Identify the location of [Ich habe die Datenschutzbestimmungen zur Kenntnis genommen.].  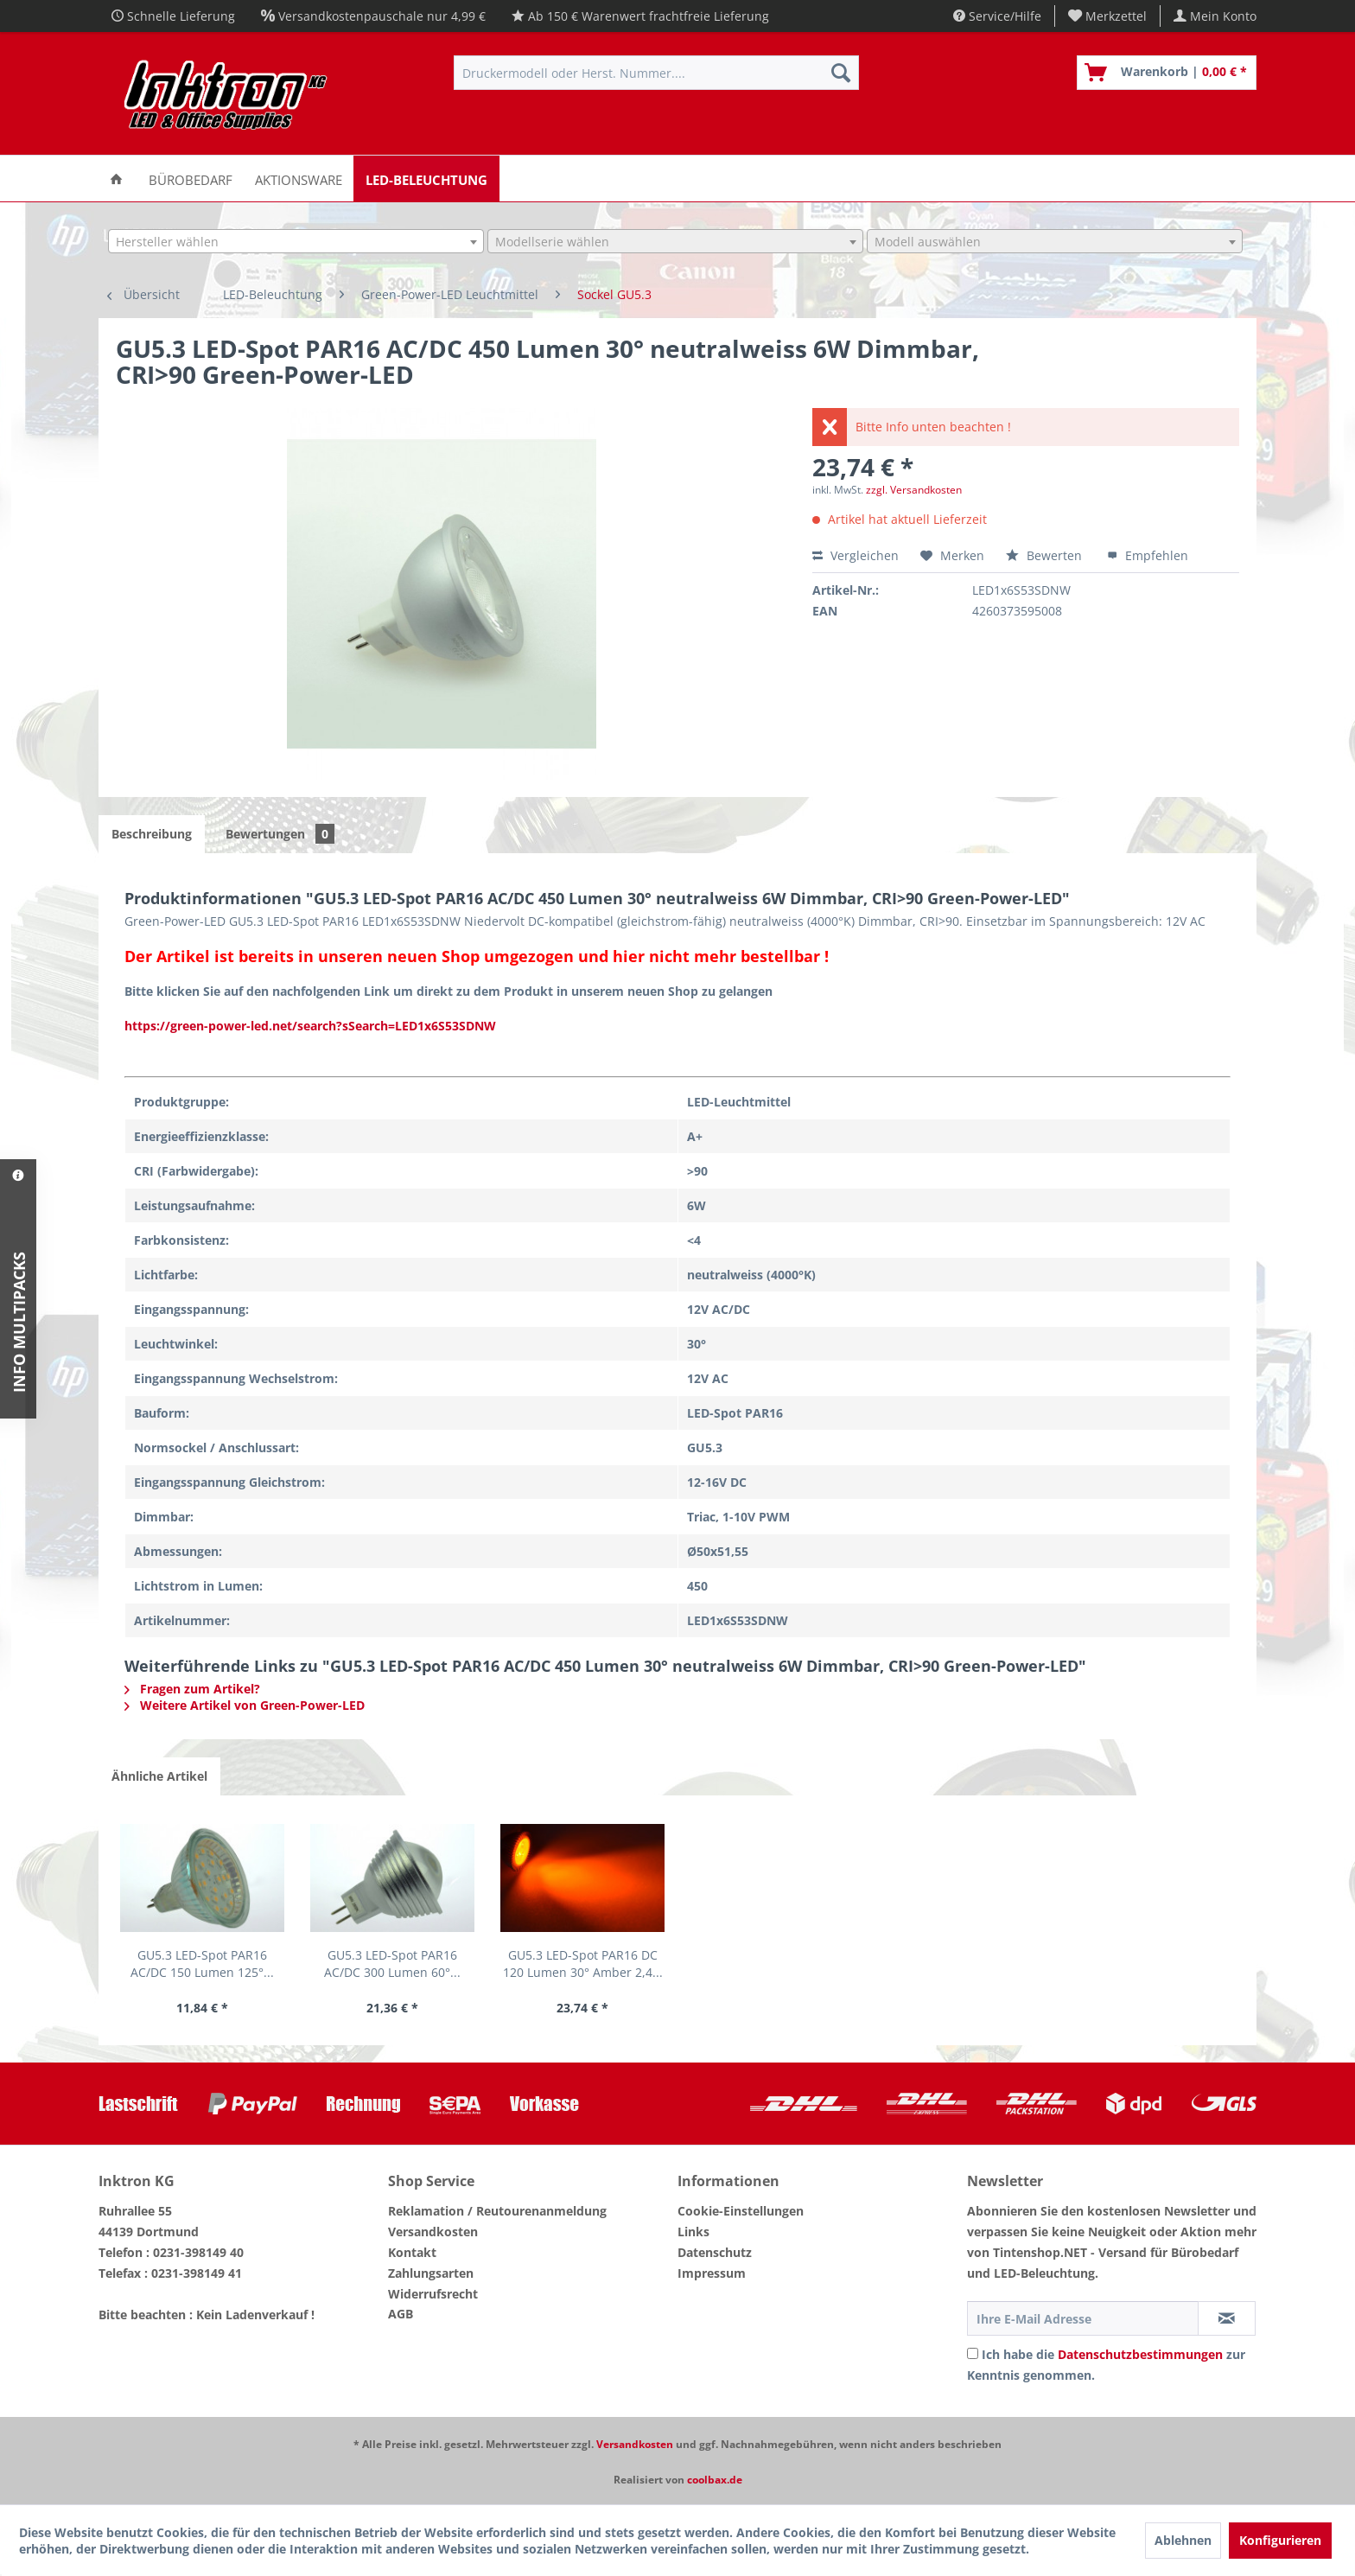
(972, 2353).